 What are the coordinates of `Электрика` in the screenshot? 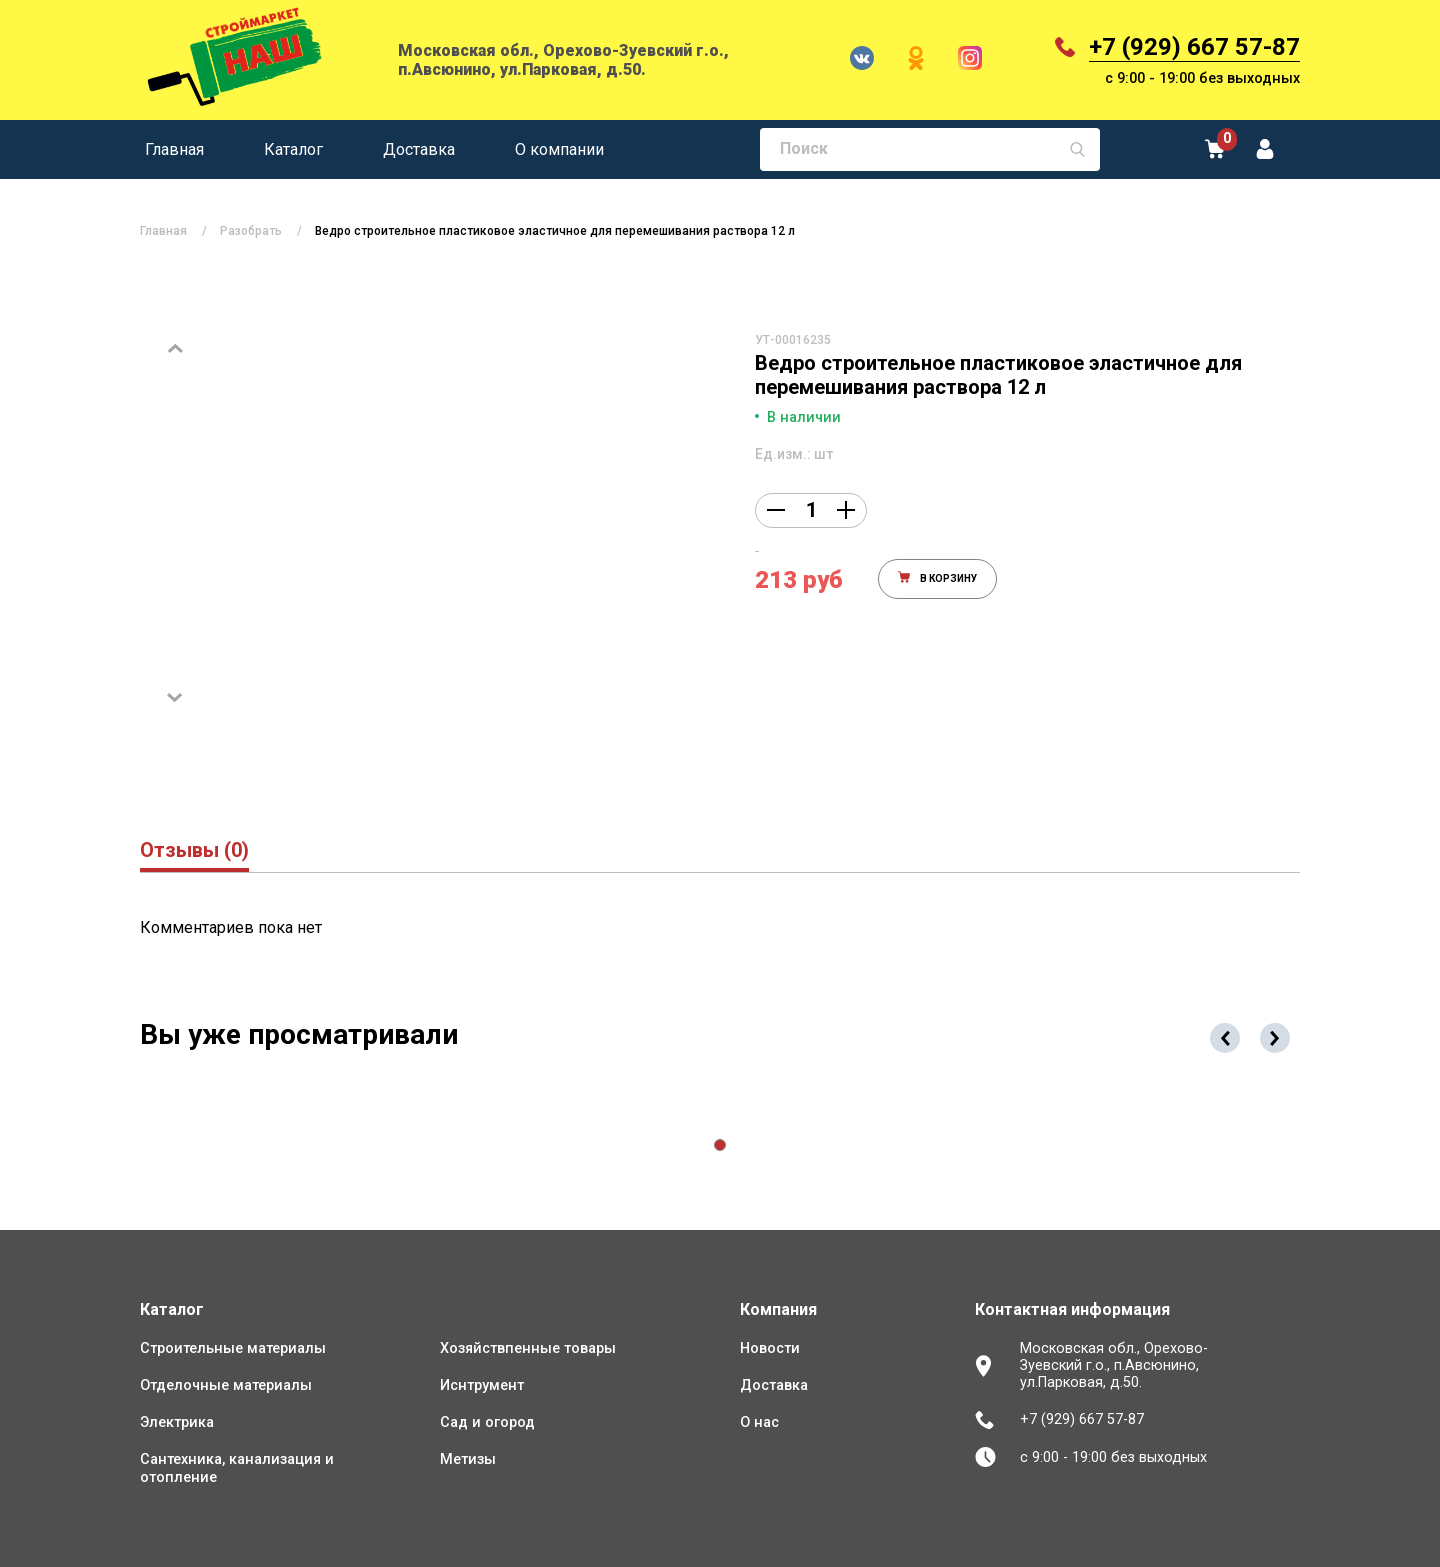 It's located at (177, 1422).